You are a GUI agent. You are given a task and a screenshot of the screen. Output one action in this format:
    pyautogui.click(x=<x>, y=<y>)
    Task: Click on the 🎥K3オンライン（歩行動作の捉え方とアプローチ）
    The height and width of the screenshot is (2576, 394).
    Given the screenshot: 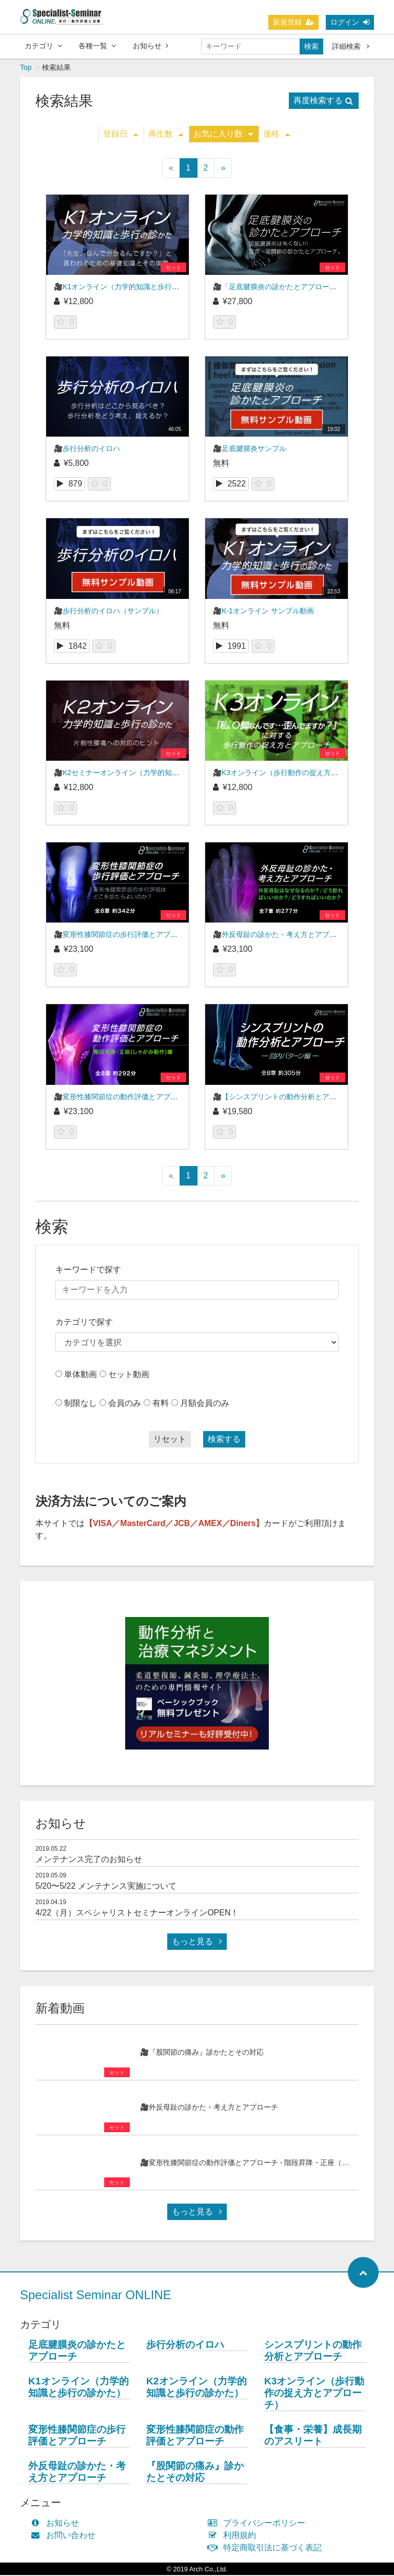 What is the action you would take?
    pyautogui.click(x=297, y=773)
    